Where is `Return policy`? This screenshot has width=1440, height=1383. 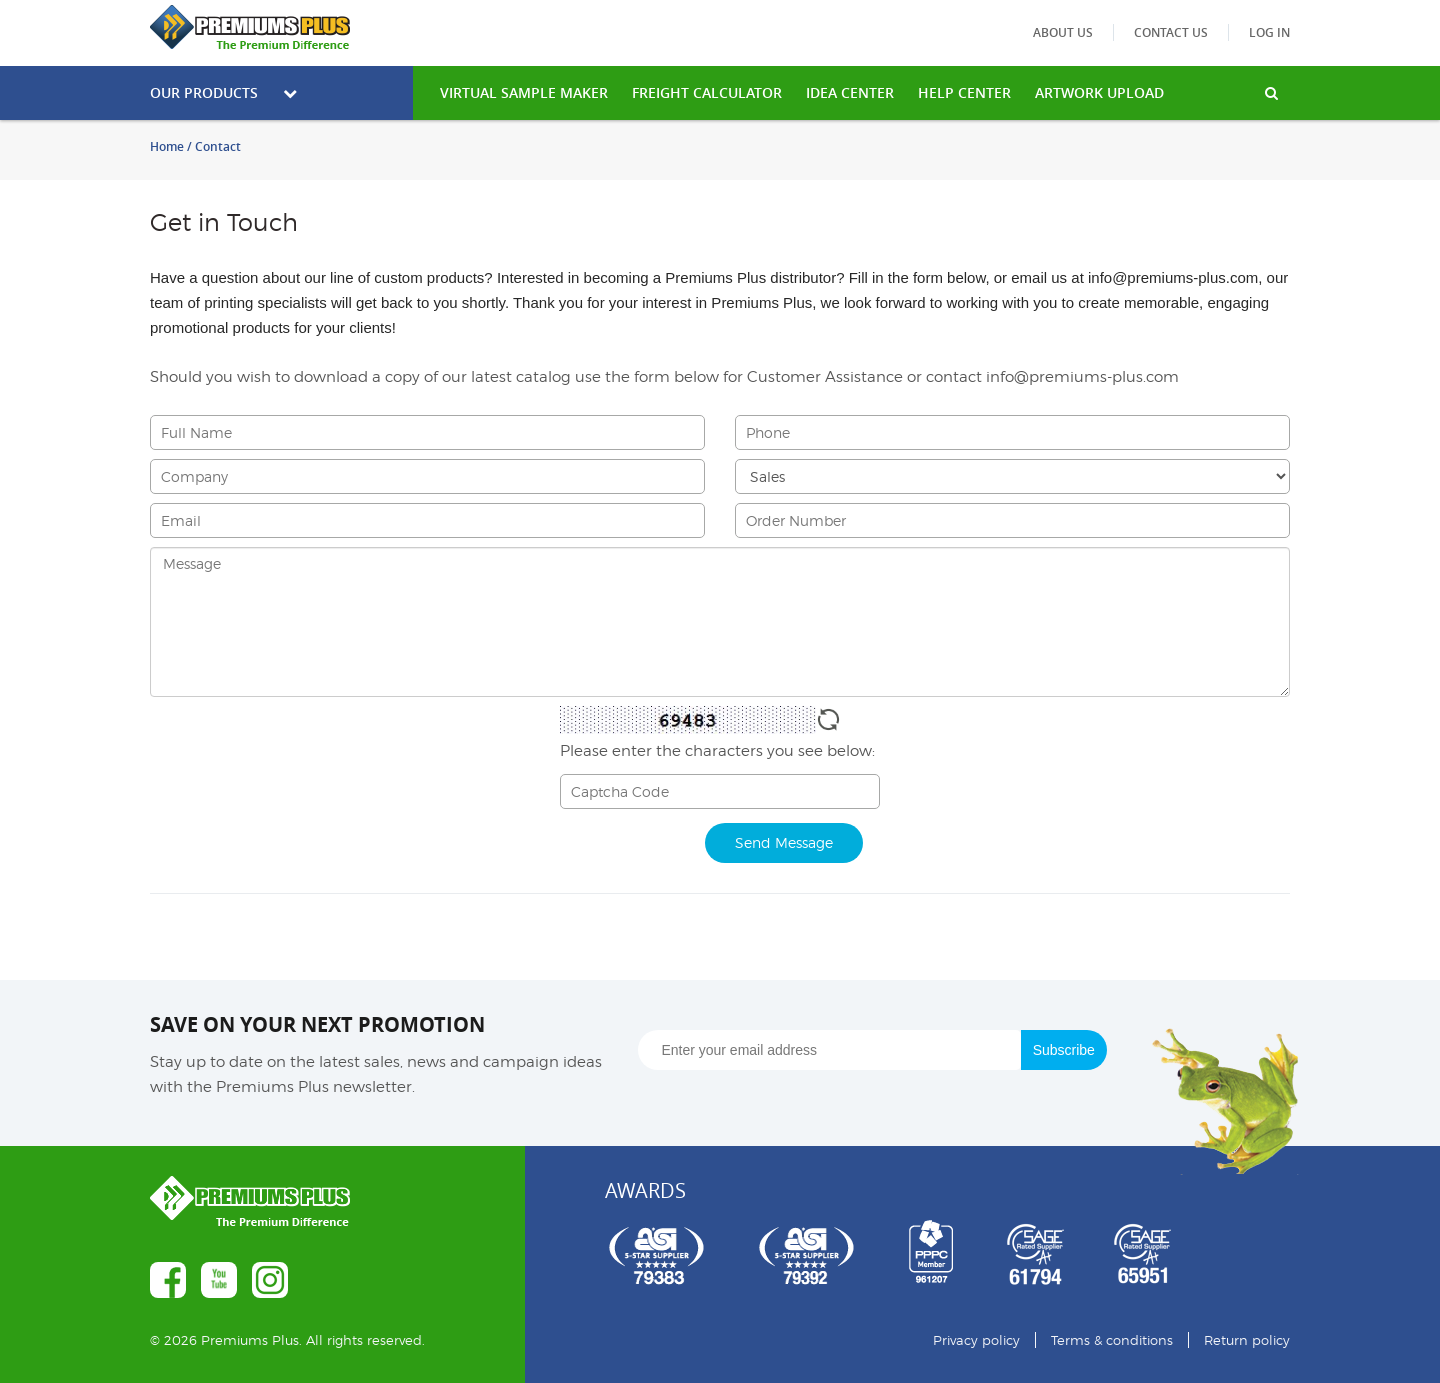 Return policy is located at coordinates (1247, 1340).